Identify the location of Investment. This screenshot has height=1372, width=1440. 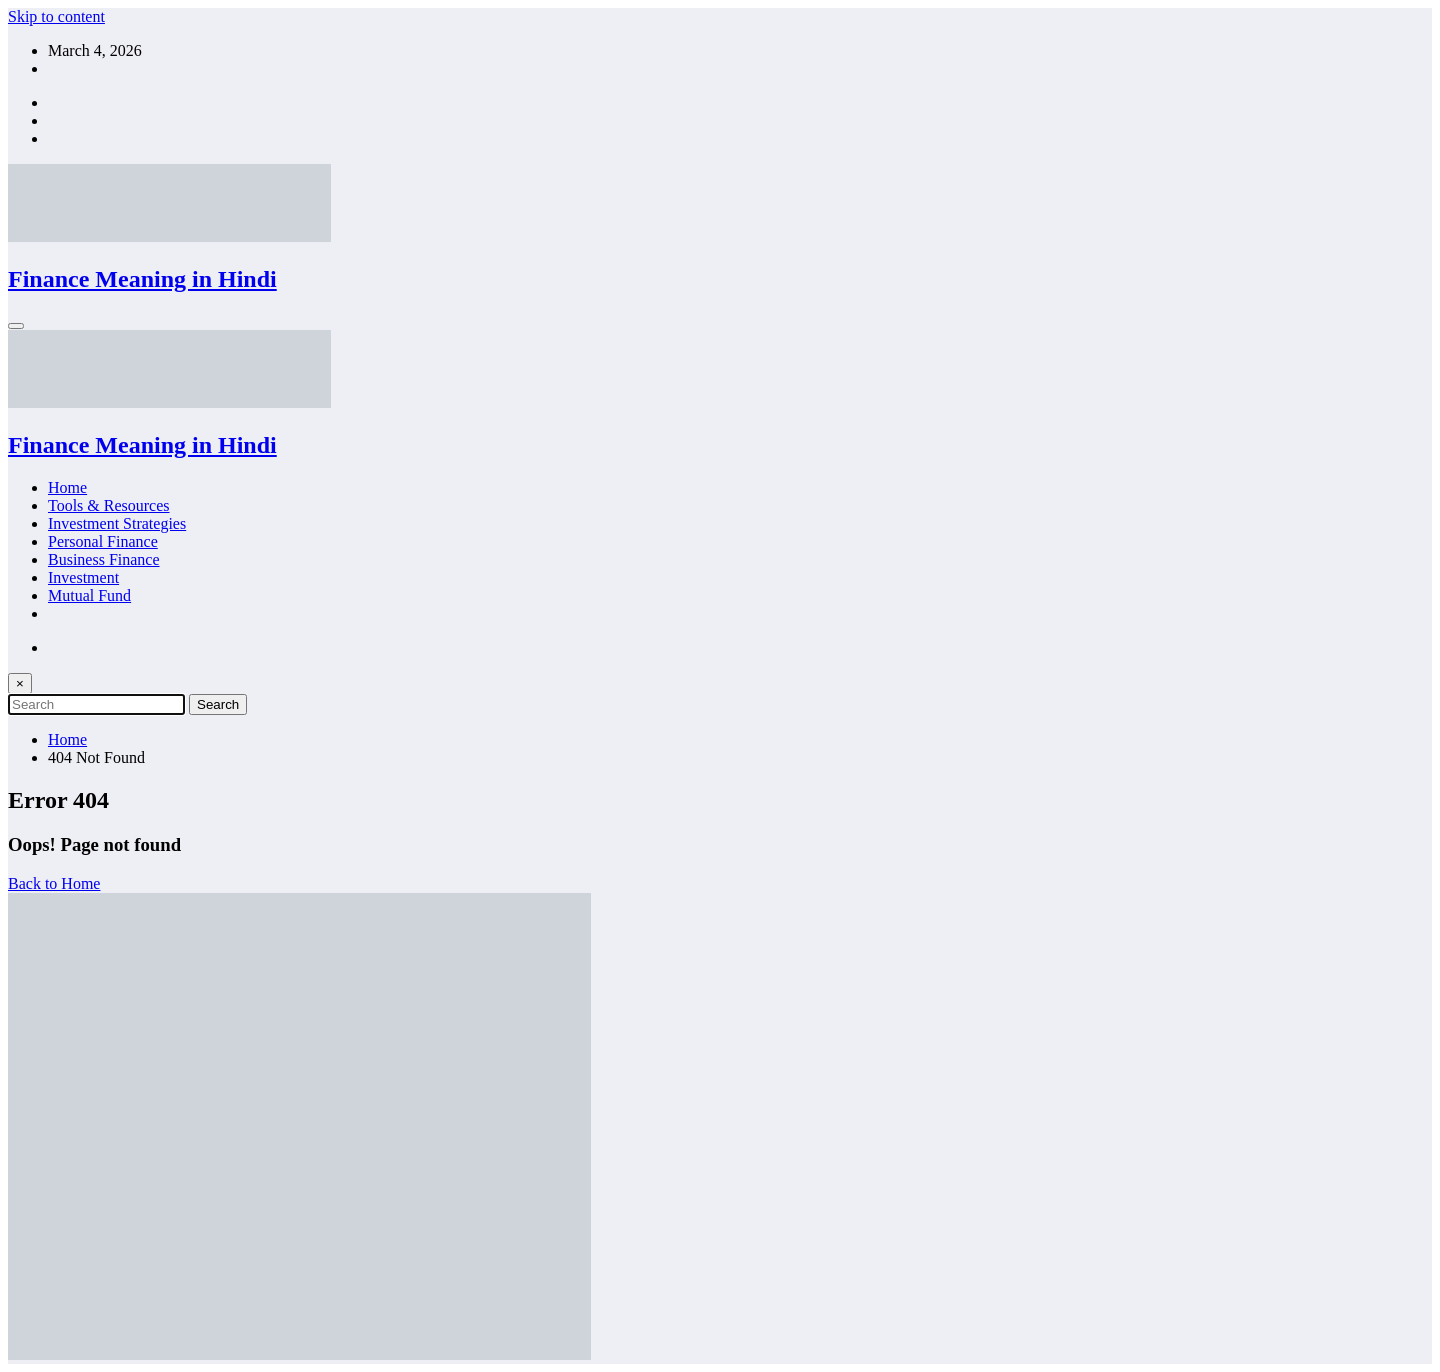
(83, 577).